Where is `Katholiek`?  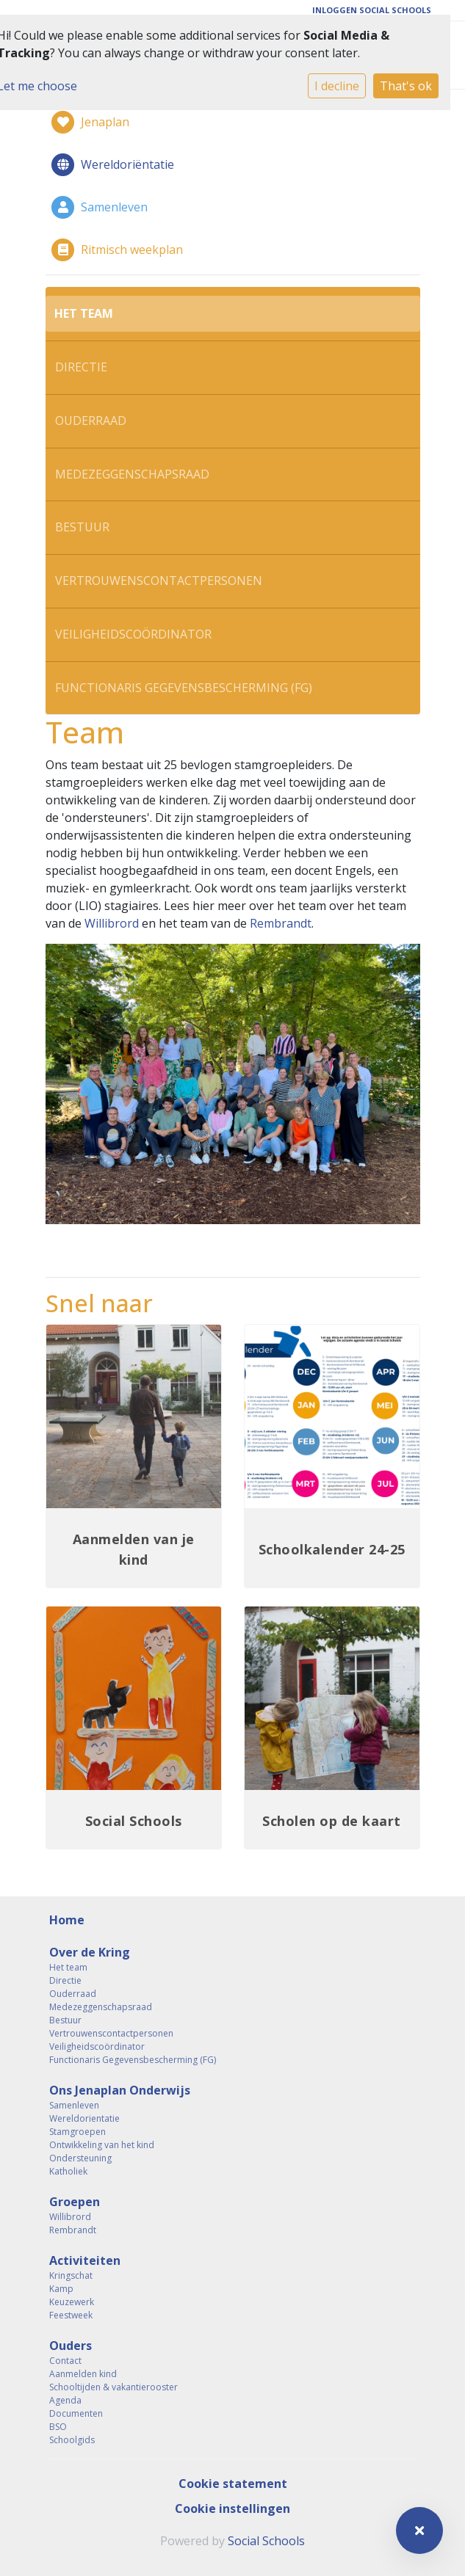
Katholiek is located at coordinates (68, 2171).